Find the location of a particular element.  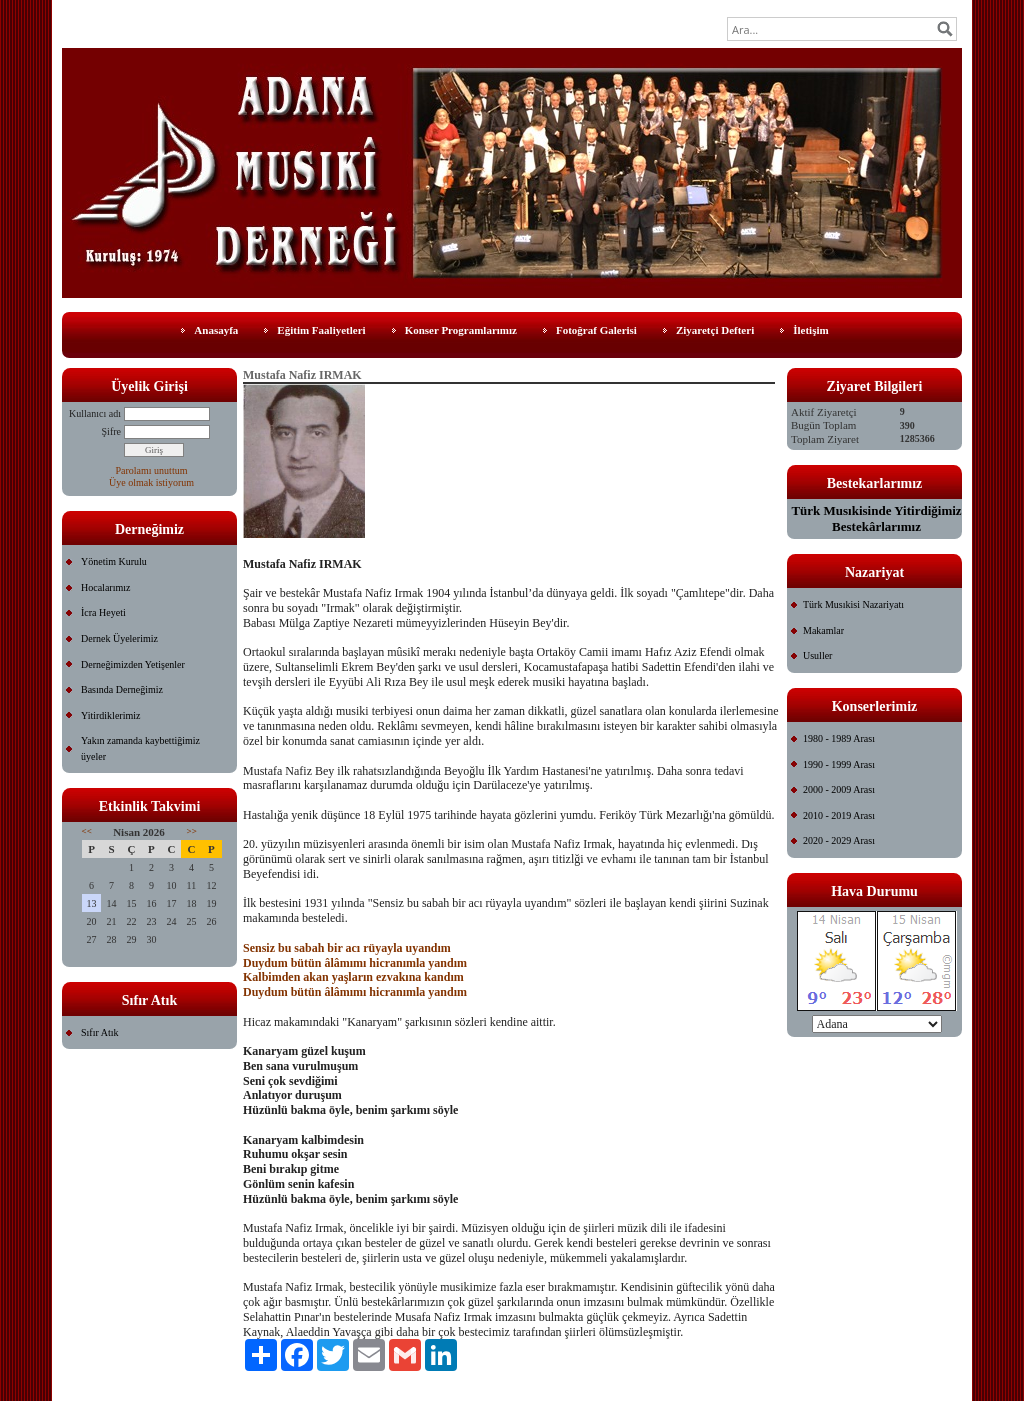

Üye olmak istiyorum is located at coordinates (151, 482).